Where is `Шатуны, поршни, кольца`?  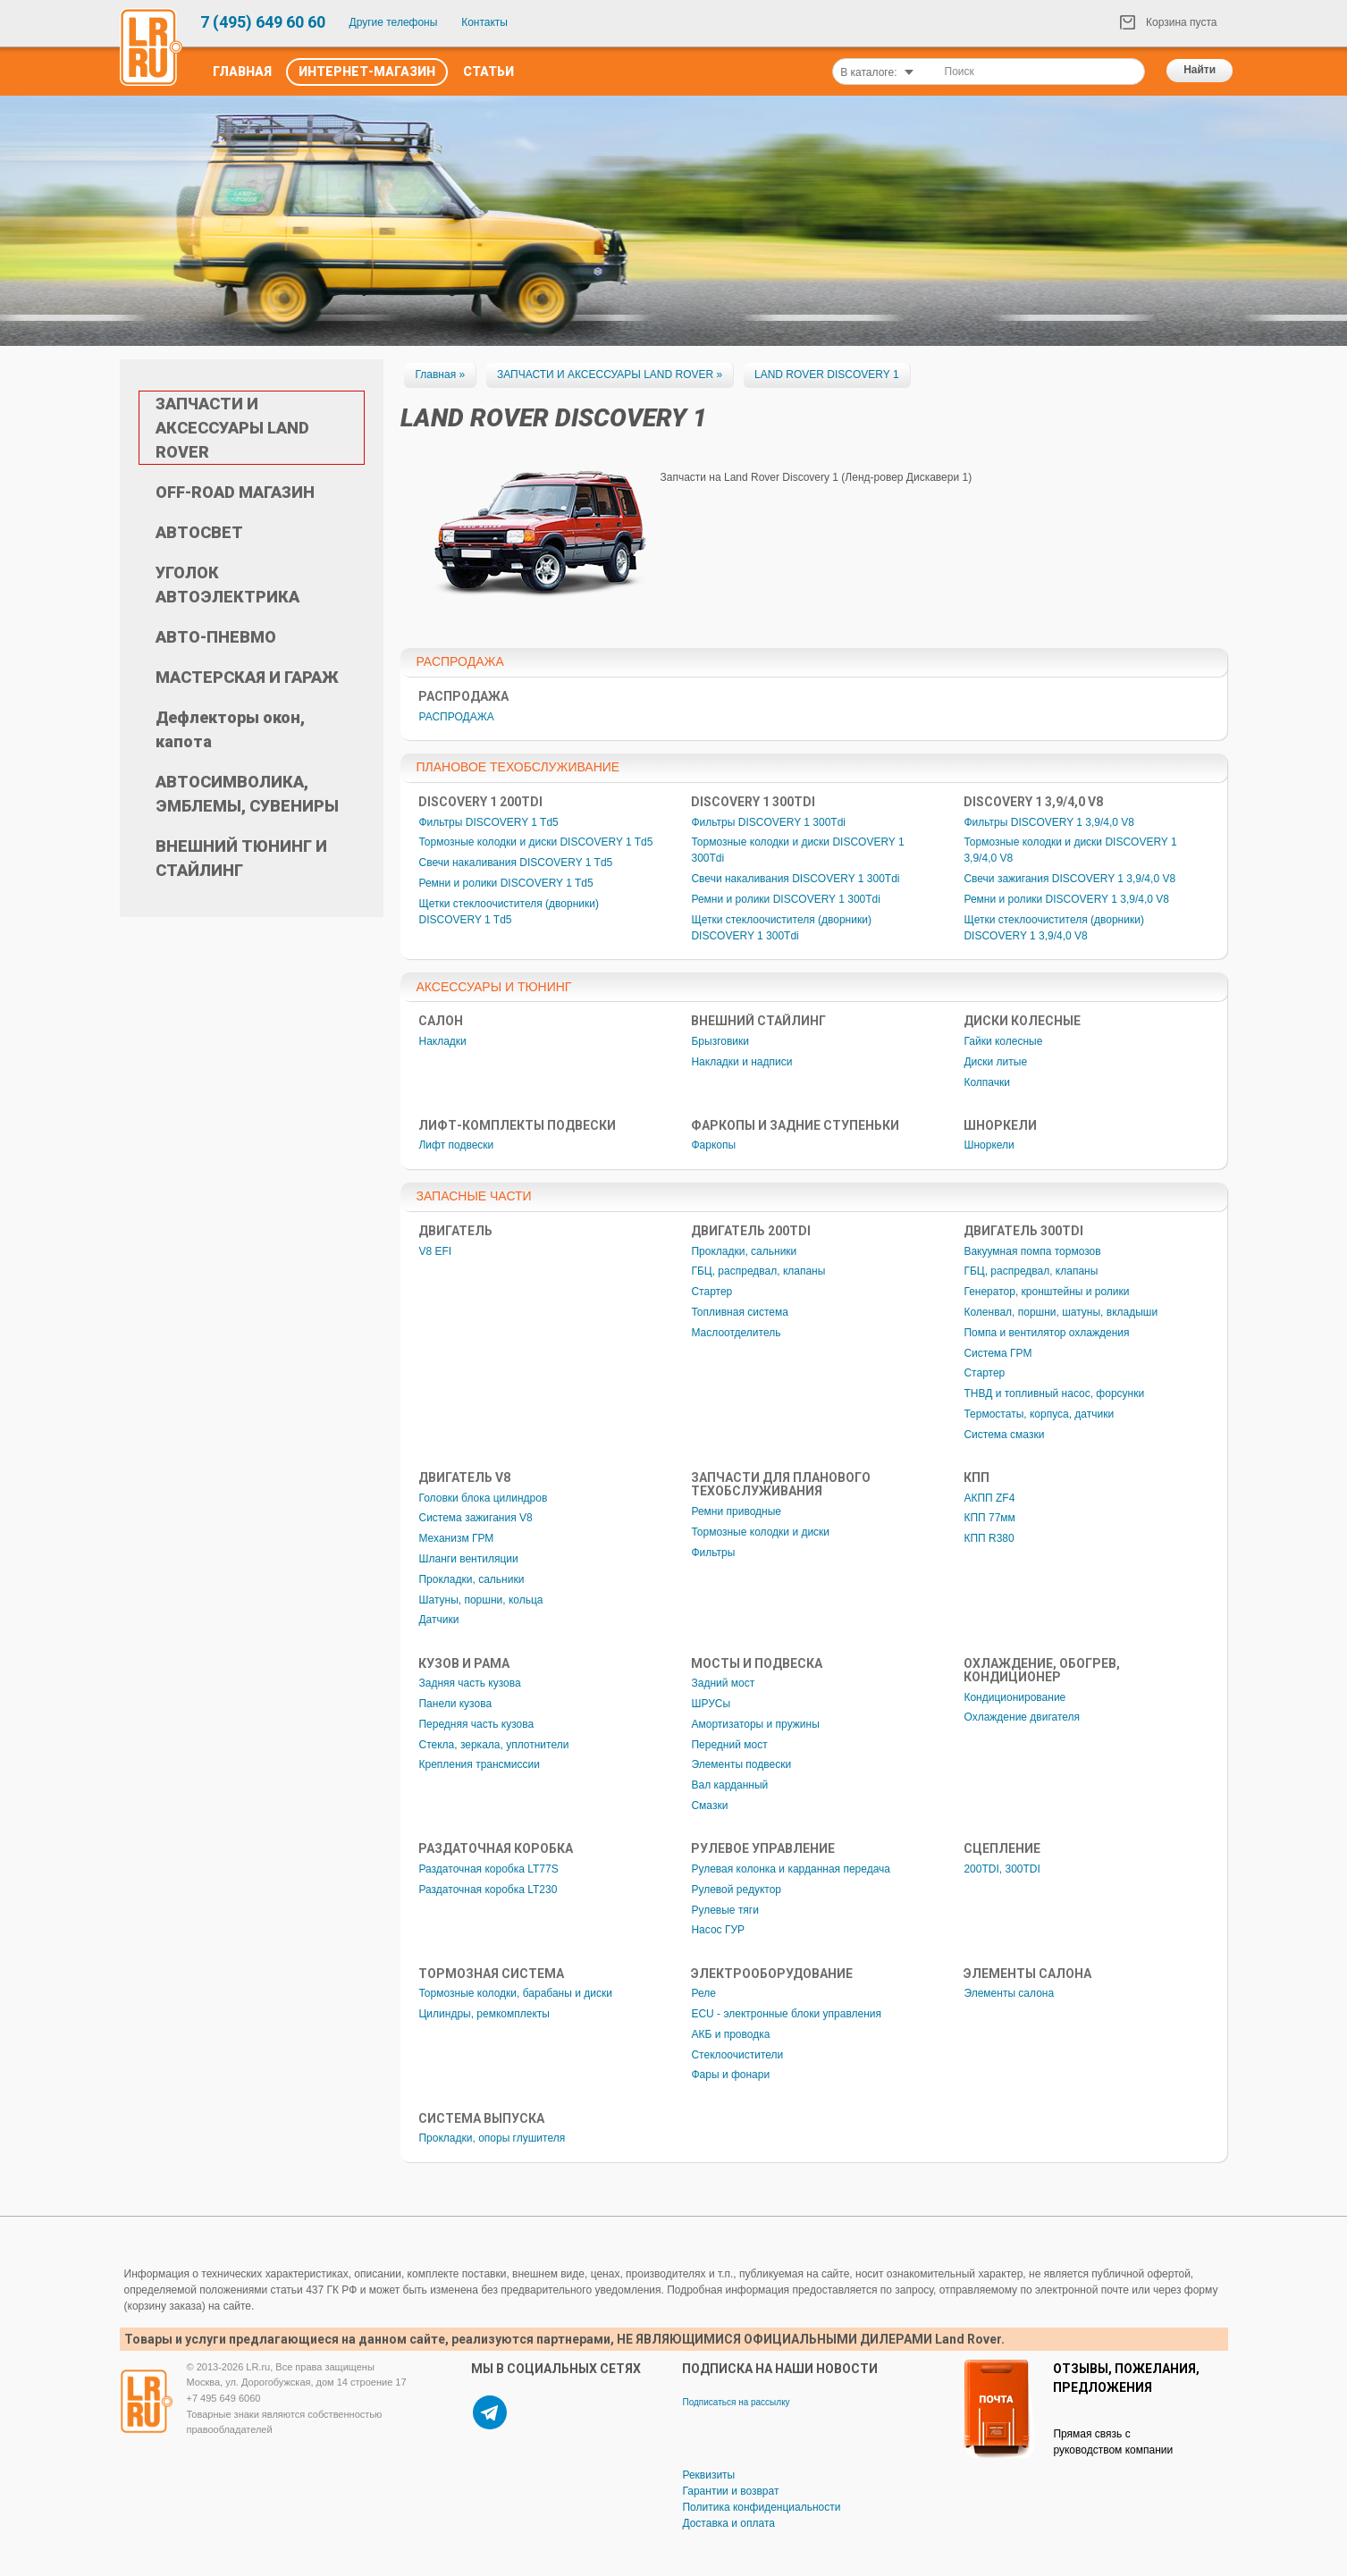 Шатуны, поршни, кольца is located at coordinates (480, 1600).